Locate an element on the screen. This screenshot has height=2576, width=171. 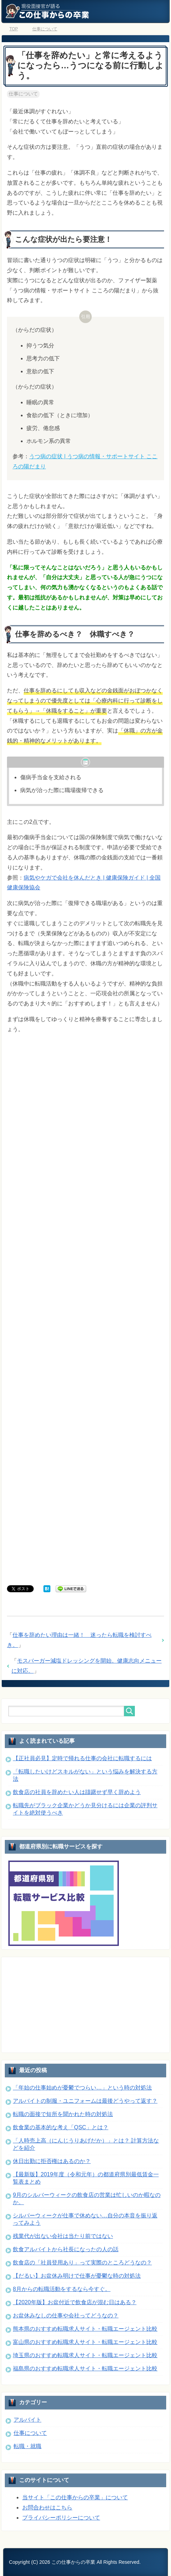
転職・就職 is located at coordinates (27, 2446).